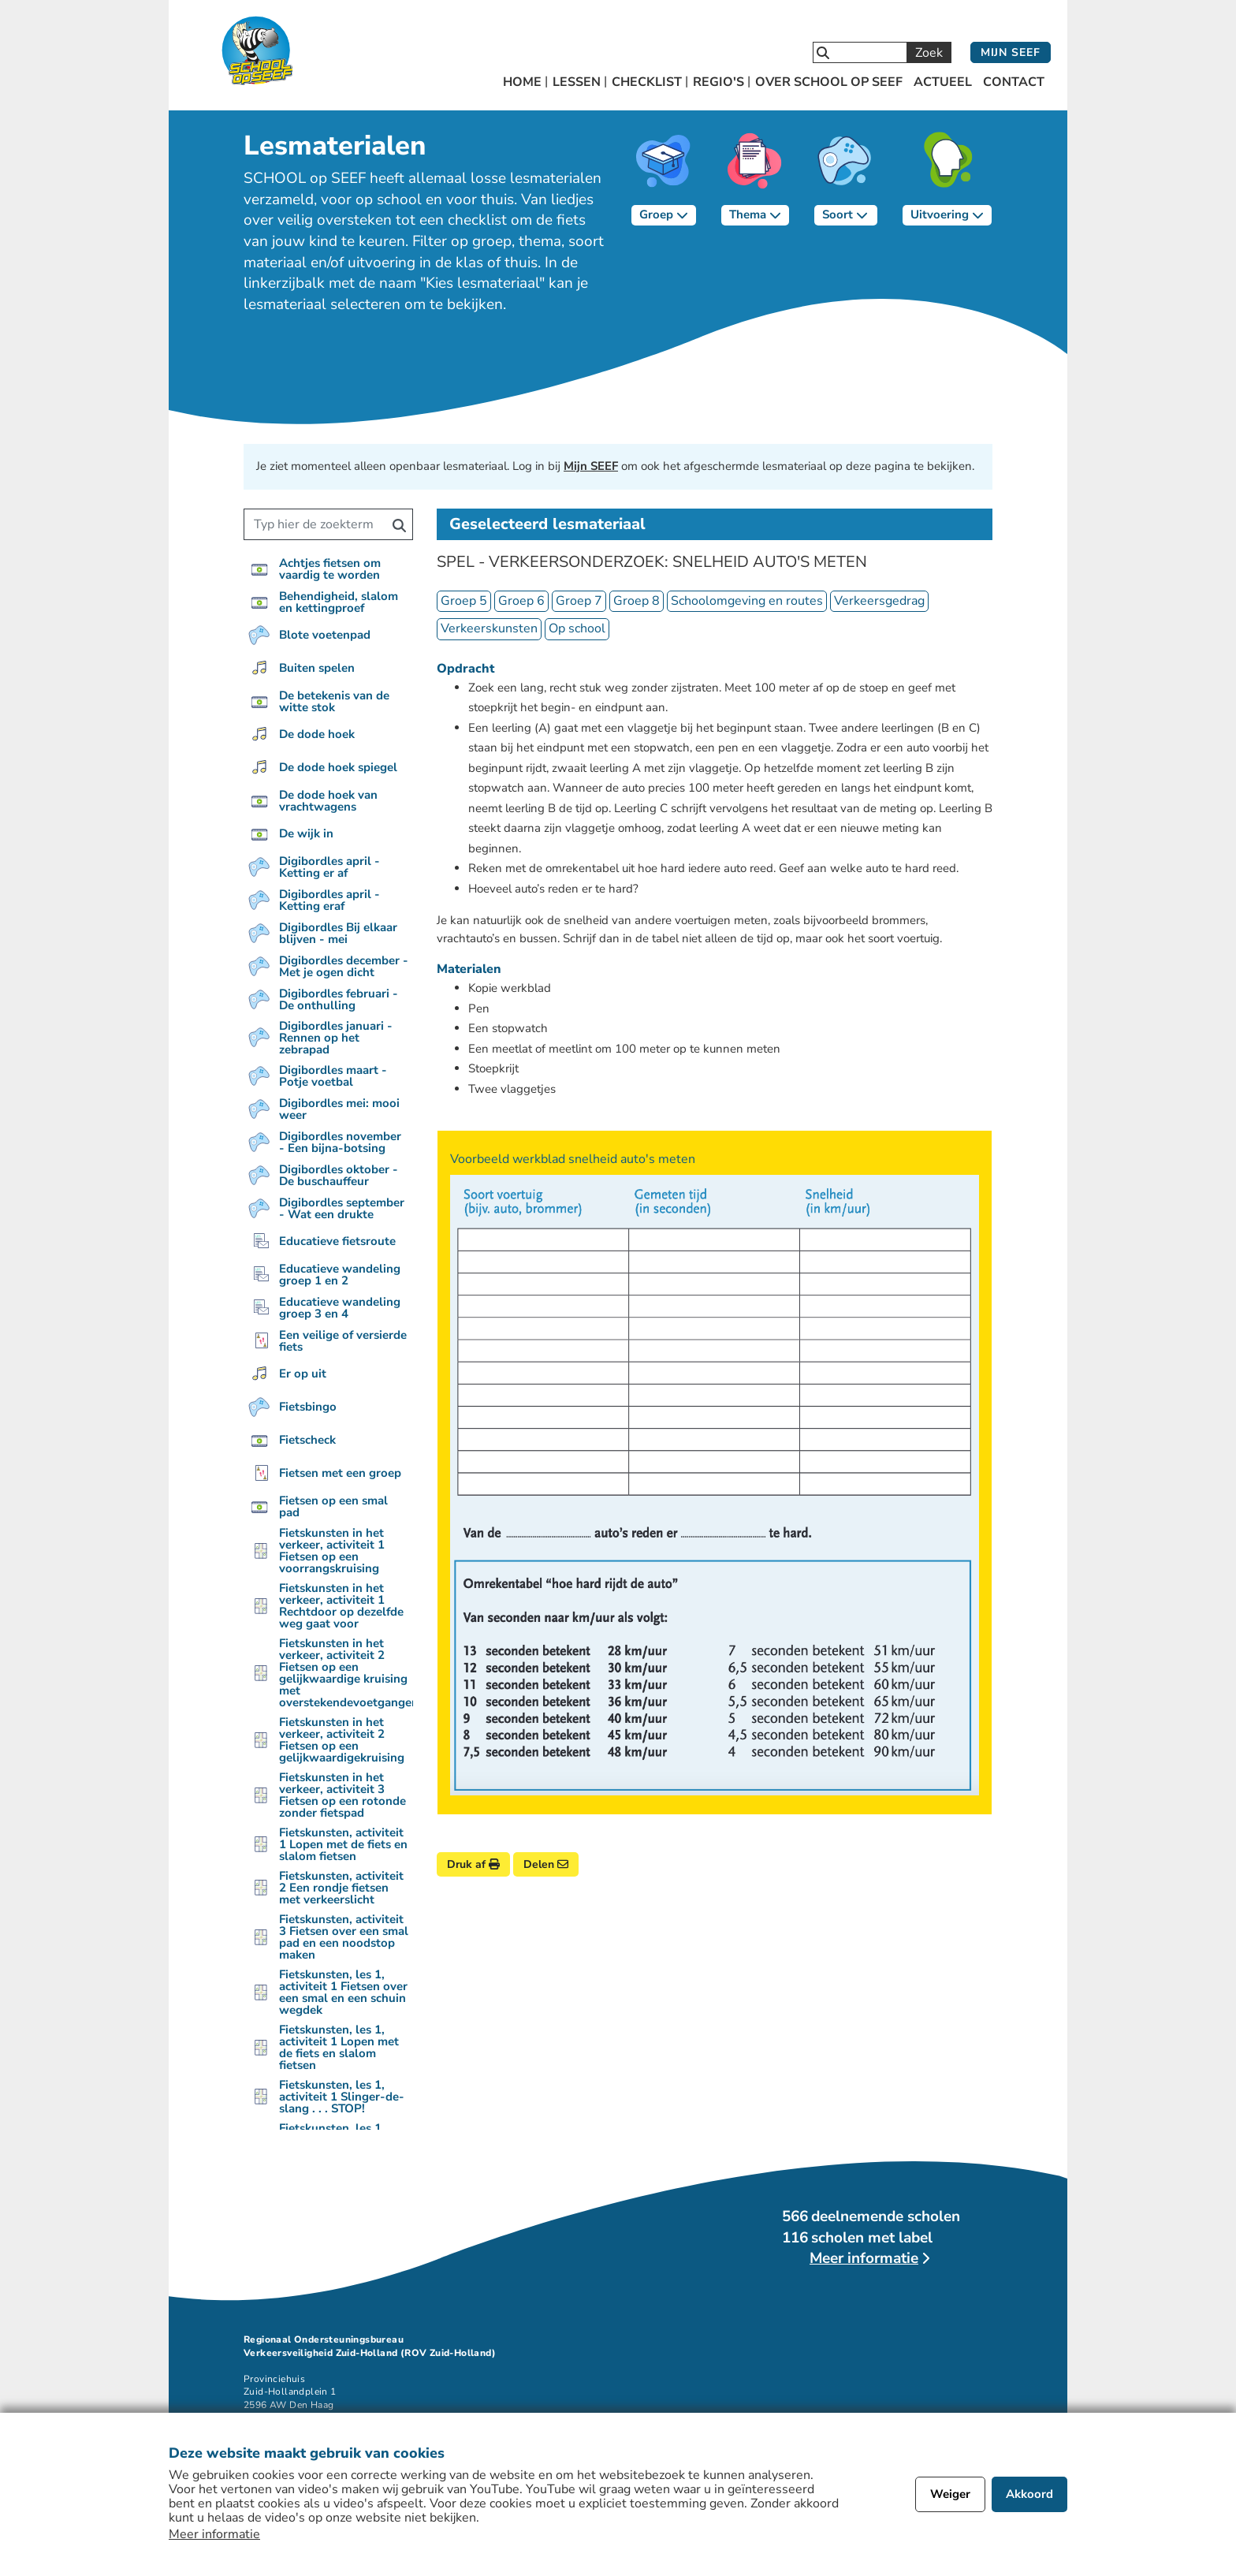 The width and height of the screenshot is (1236, 2576). What do you see at coordinates (929, 53) in the screenshot?
I see `Zoek` at bounding box center [929, 53].